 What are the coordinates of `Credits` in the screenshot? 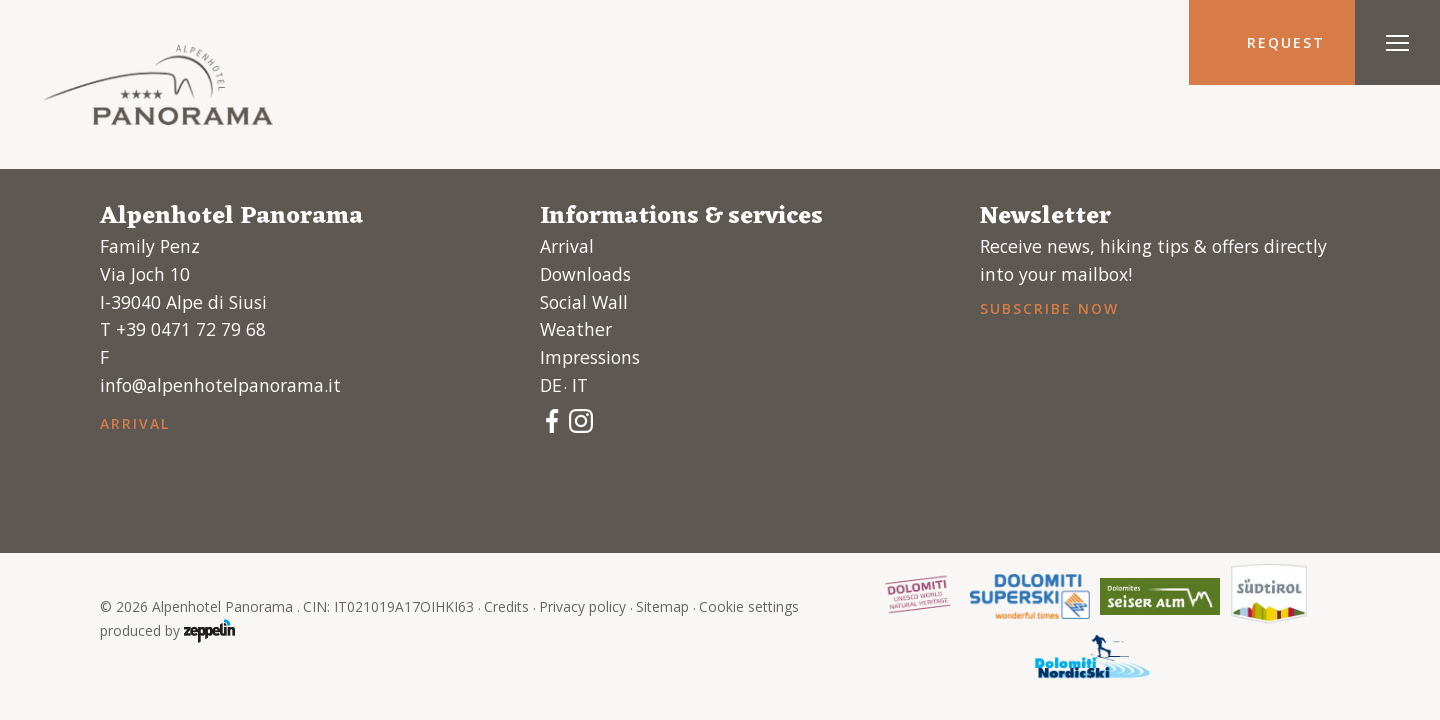 It's located at (506, 606).